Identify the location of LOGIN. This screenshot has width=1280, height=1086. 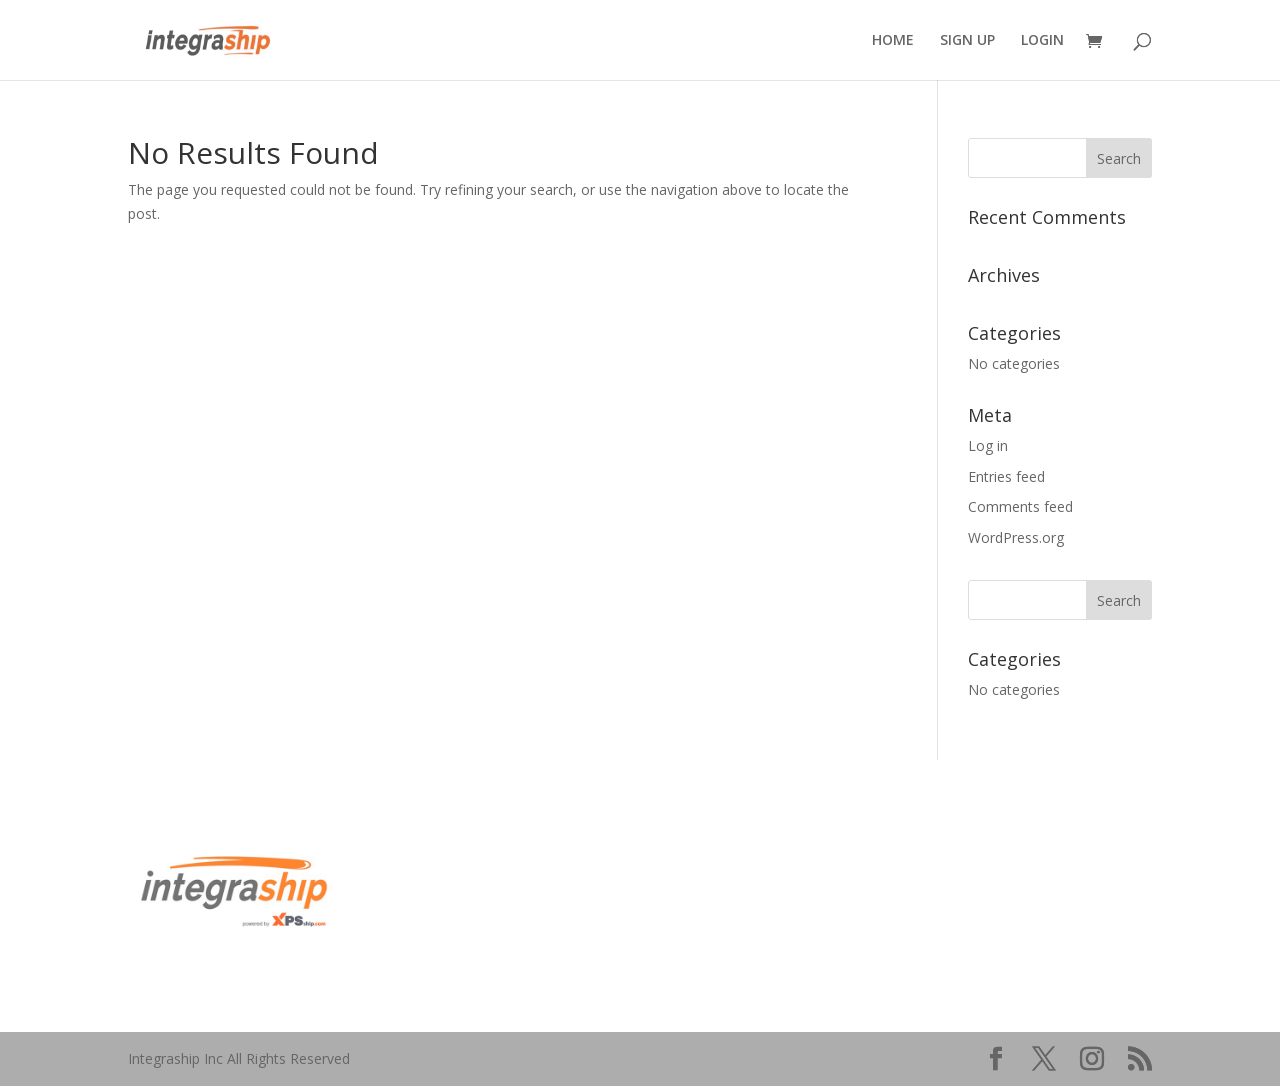
(1042, 41).